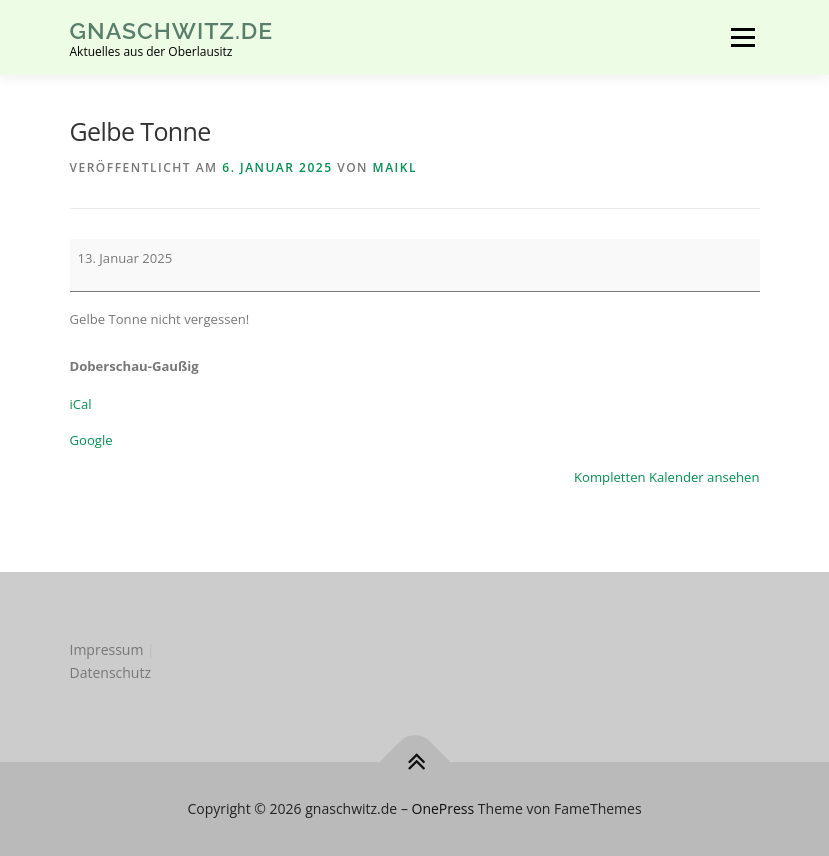 The height and width of the screenshot is (856, 829). I want to click on Impressum, so click(107, 649).